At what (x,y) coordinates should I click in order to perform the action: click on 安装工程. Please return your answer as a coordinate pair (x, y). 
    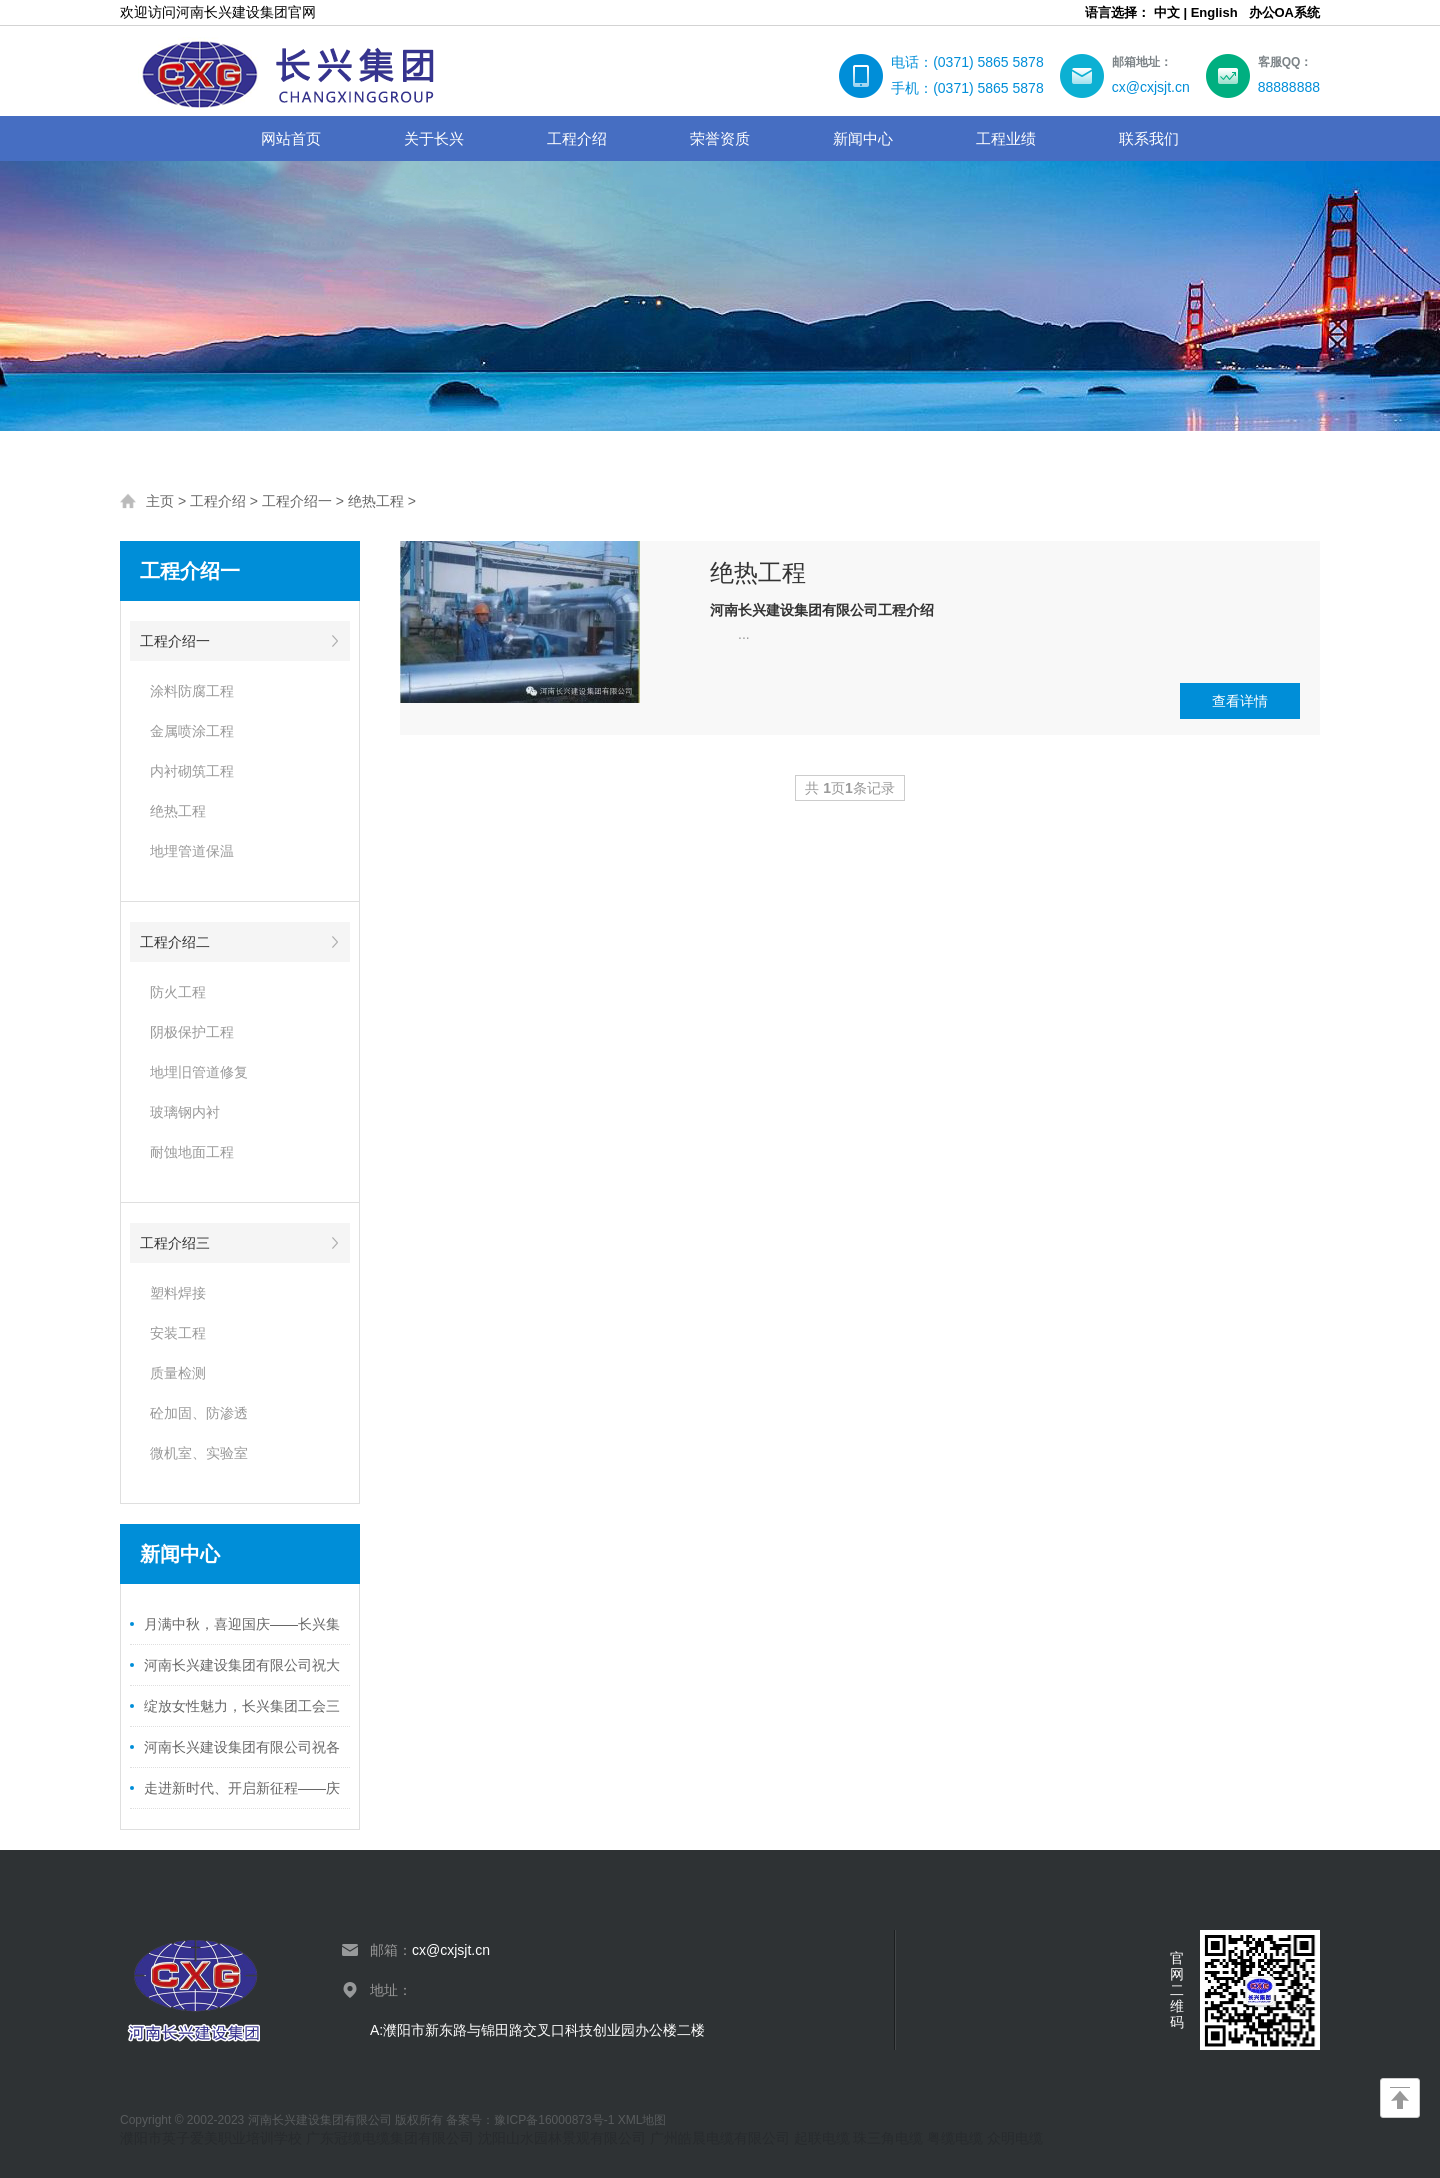
    Looking at the image, I should click on (178, 1333).